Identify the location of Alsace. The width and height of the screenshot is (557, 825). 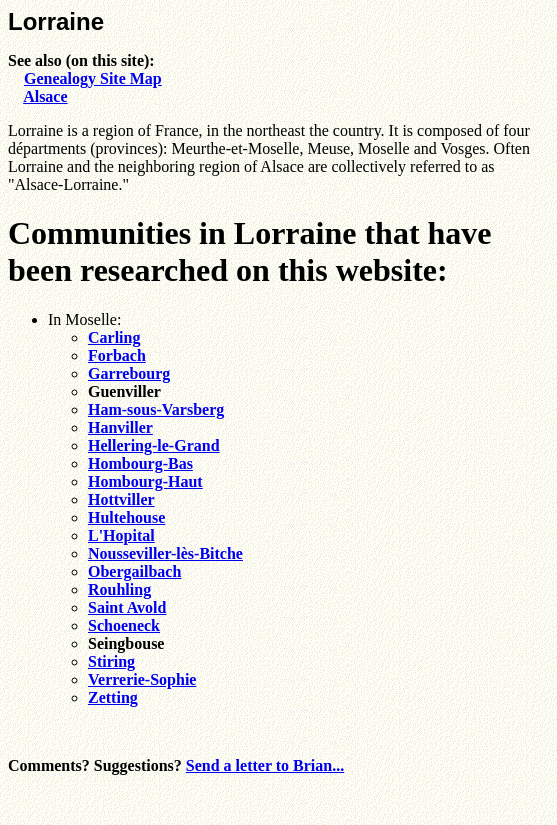
(45, 96).